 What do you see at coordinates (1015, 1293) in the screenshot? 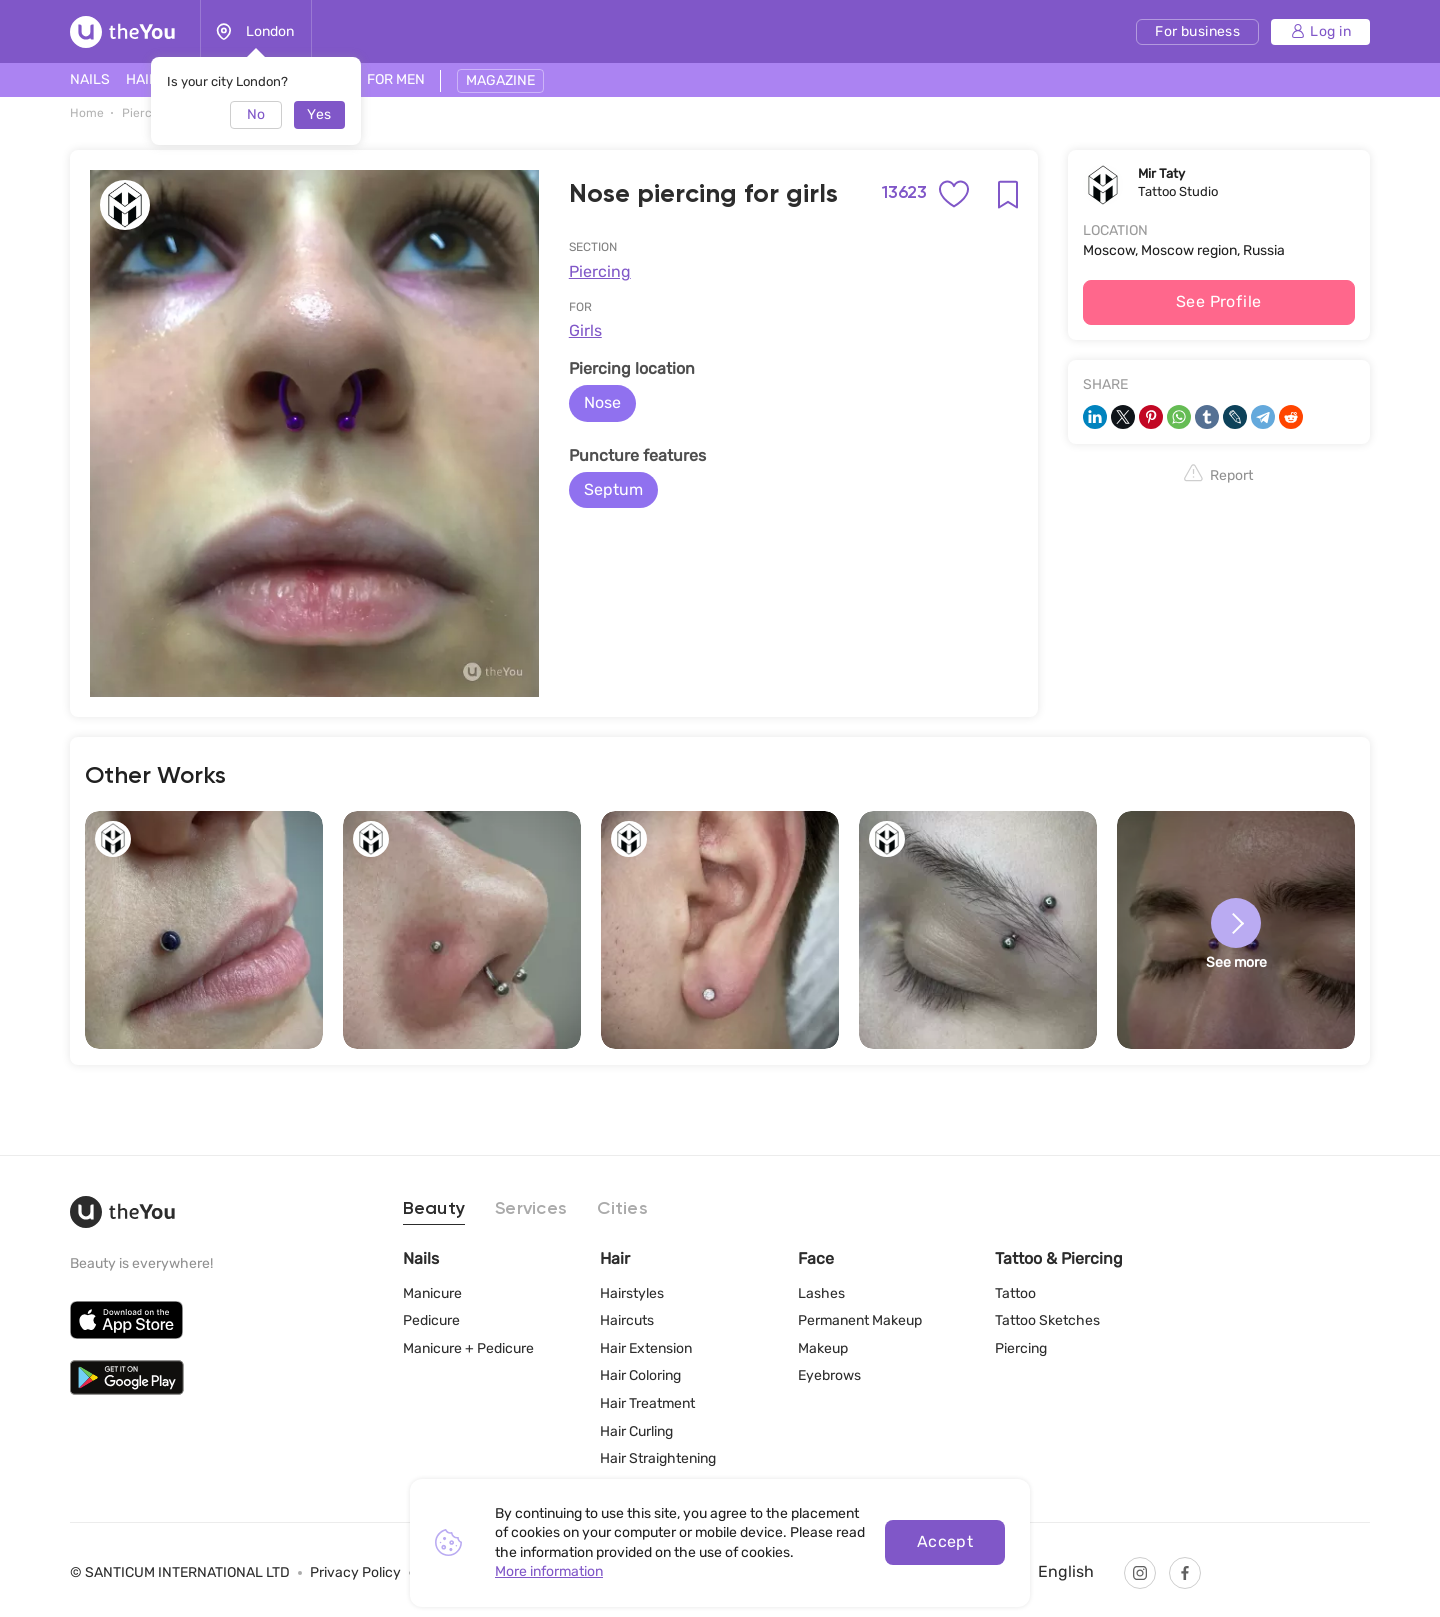
I see `Tattoo` at bounding box center [1015, 1293].